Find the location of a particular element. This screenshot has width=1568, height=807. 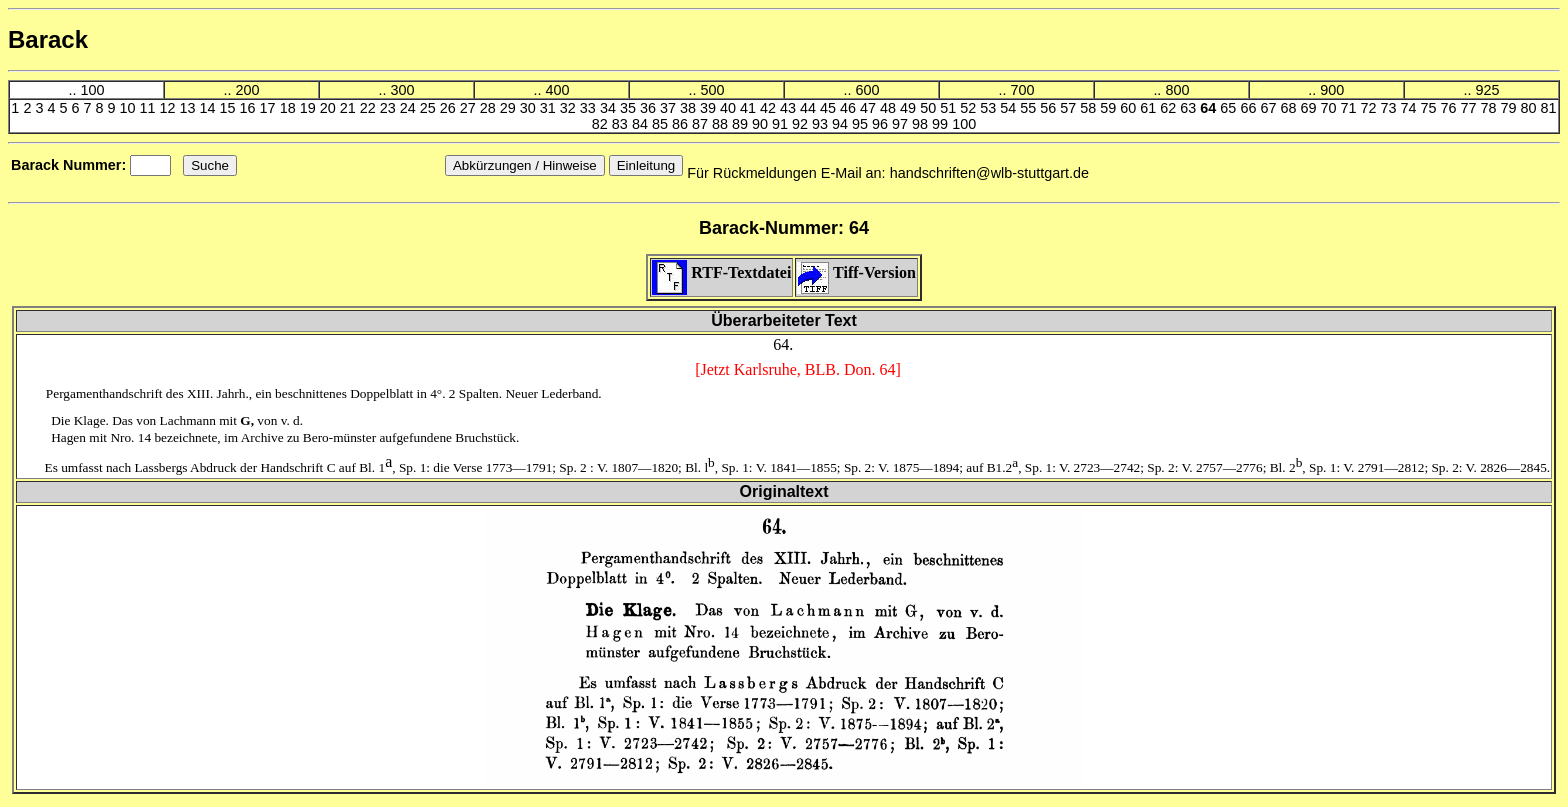

900 is located at coordinates (1332, 90).